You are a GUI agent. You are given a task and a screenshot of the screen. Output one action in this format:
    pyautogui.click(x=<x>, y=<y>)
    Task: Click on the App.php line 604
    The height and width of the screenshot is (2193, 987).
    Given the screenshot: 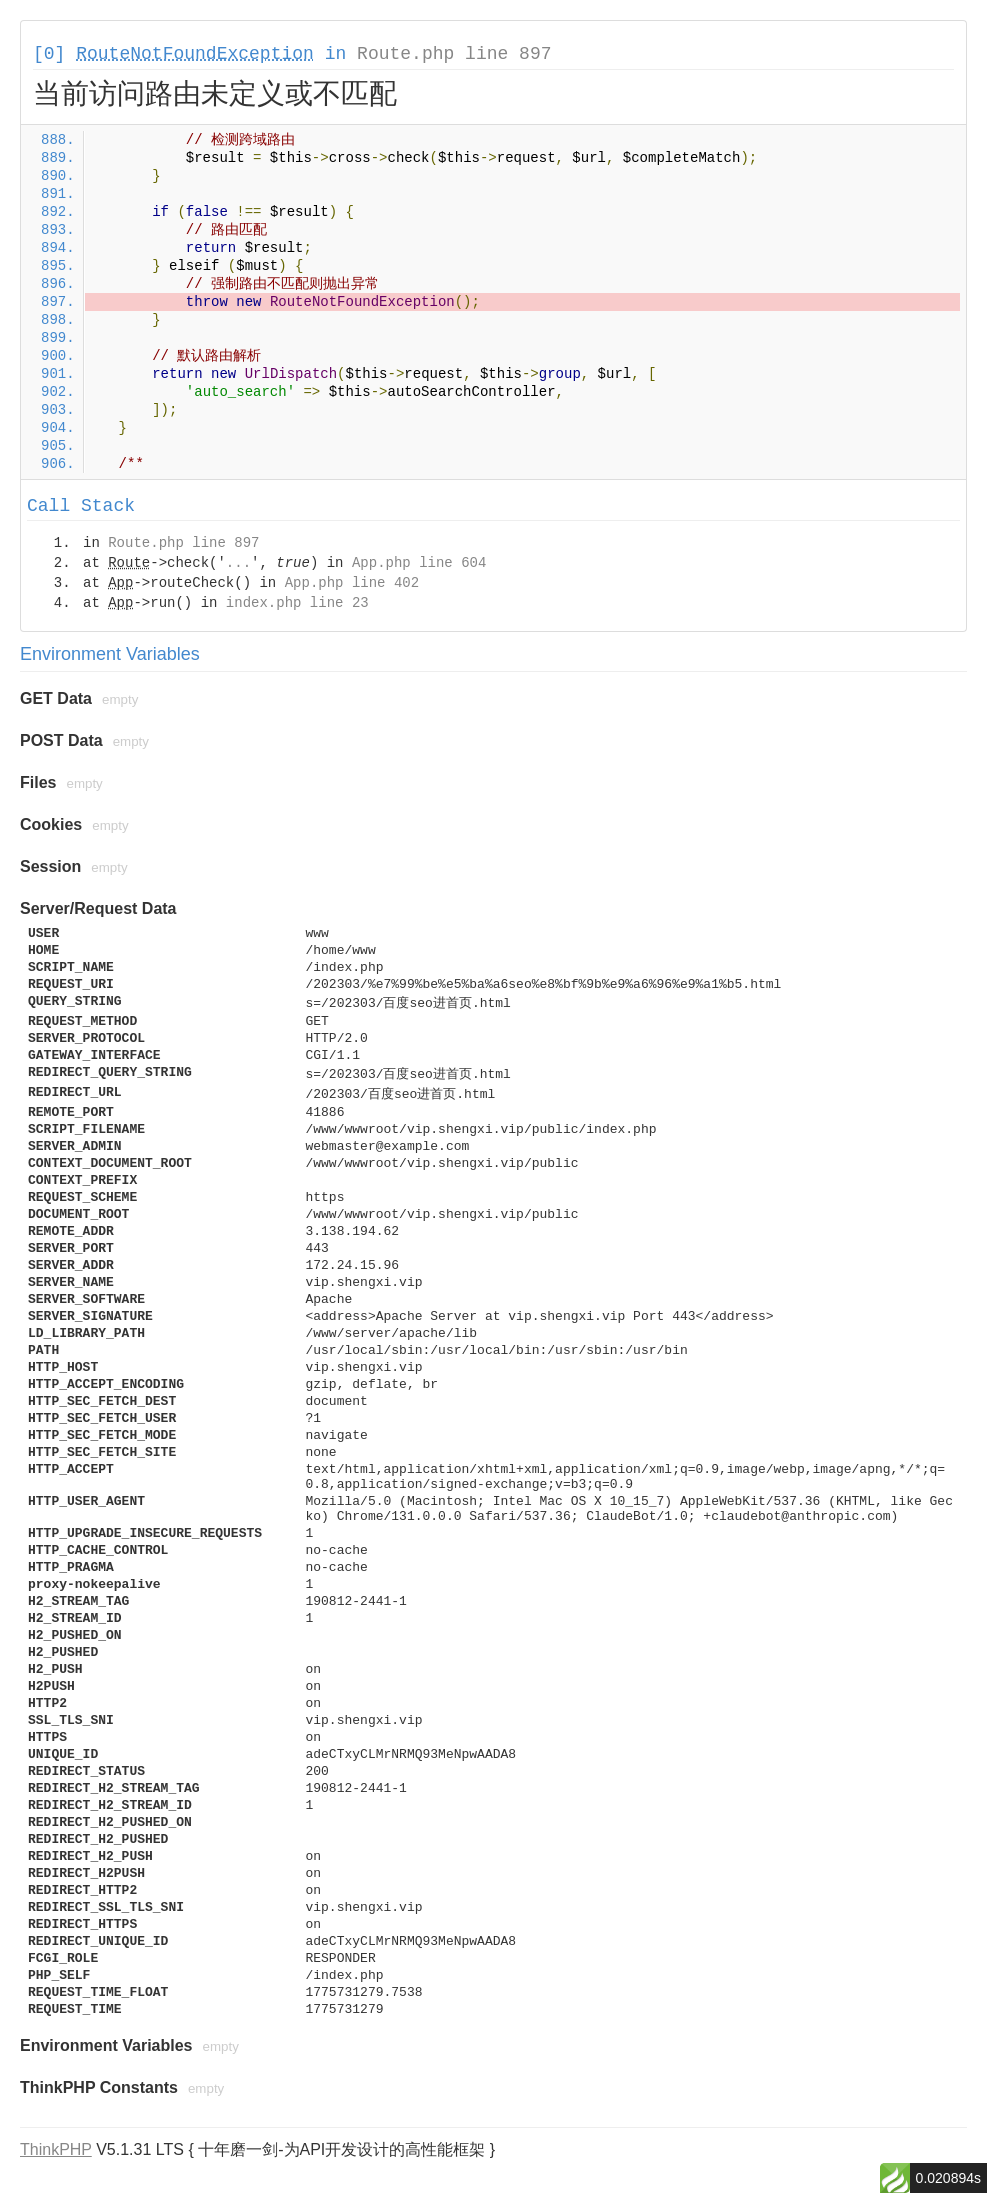 What is the action you would take?
    pyautogui.click(x=419, y=563)
    